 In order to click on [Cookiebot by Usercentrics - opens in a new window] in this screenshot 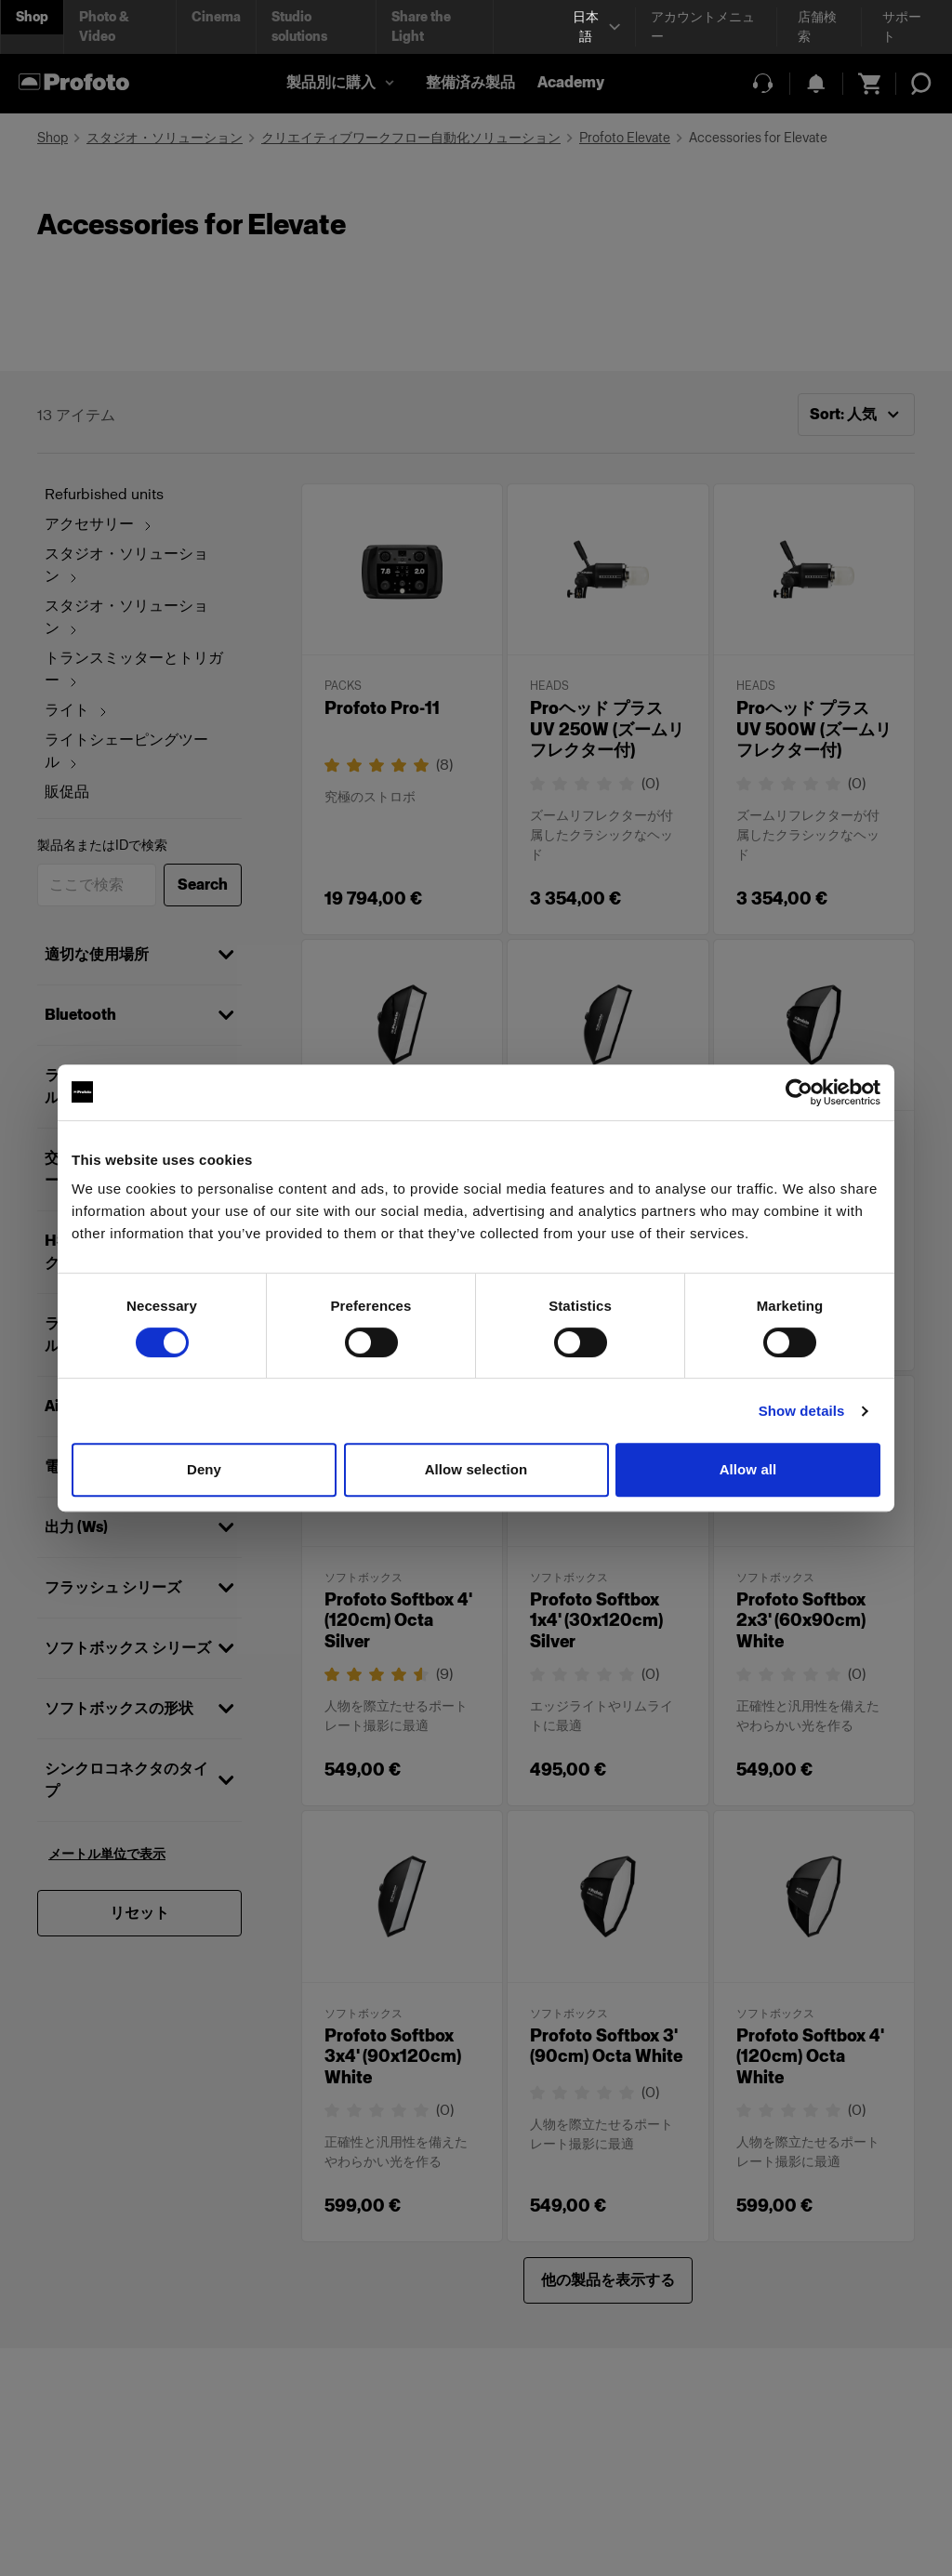, I will do `click(799, 1092)`.